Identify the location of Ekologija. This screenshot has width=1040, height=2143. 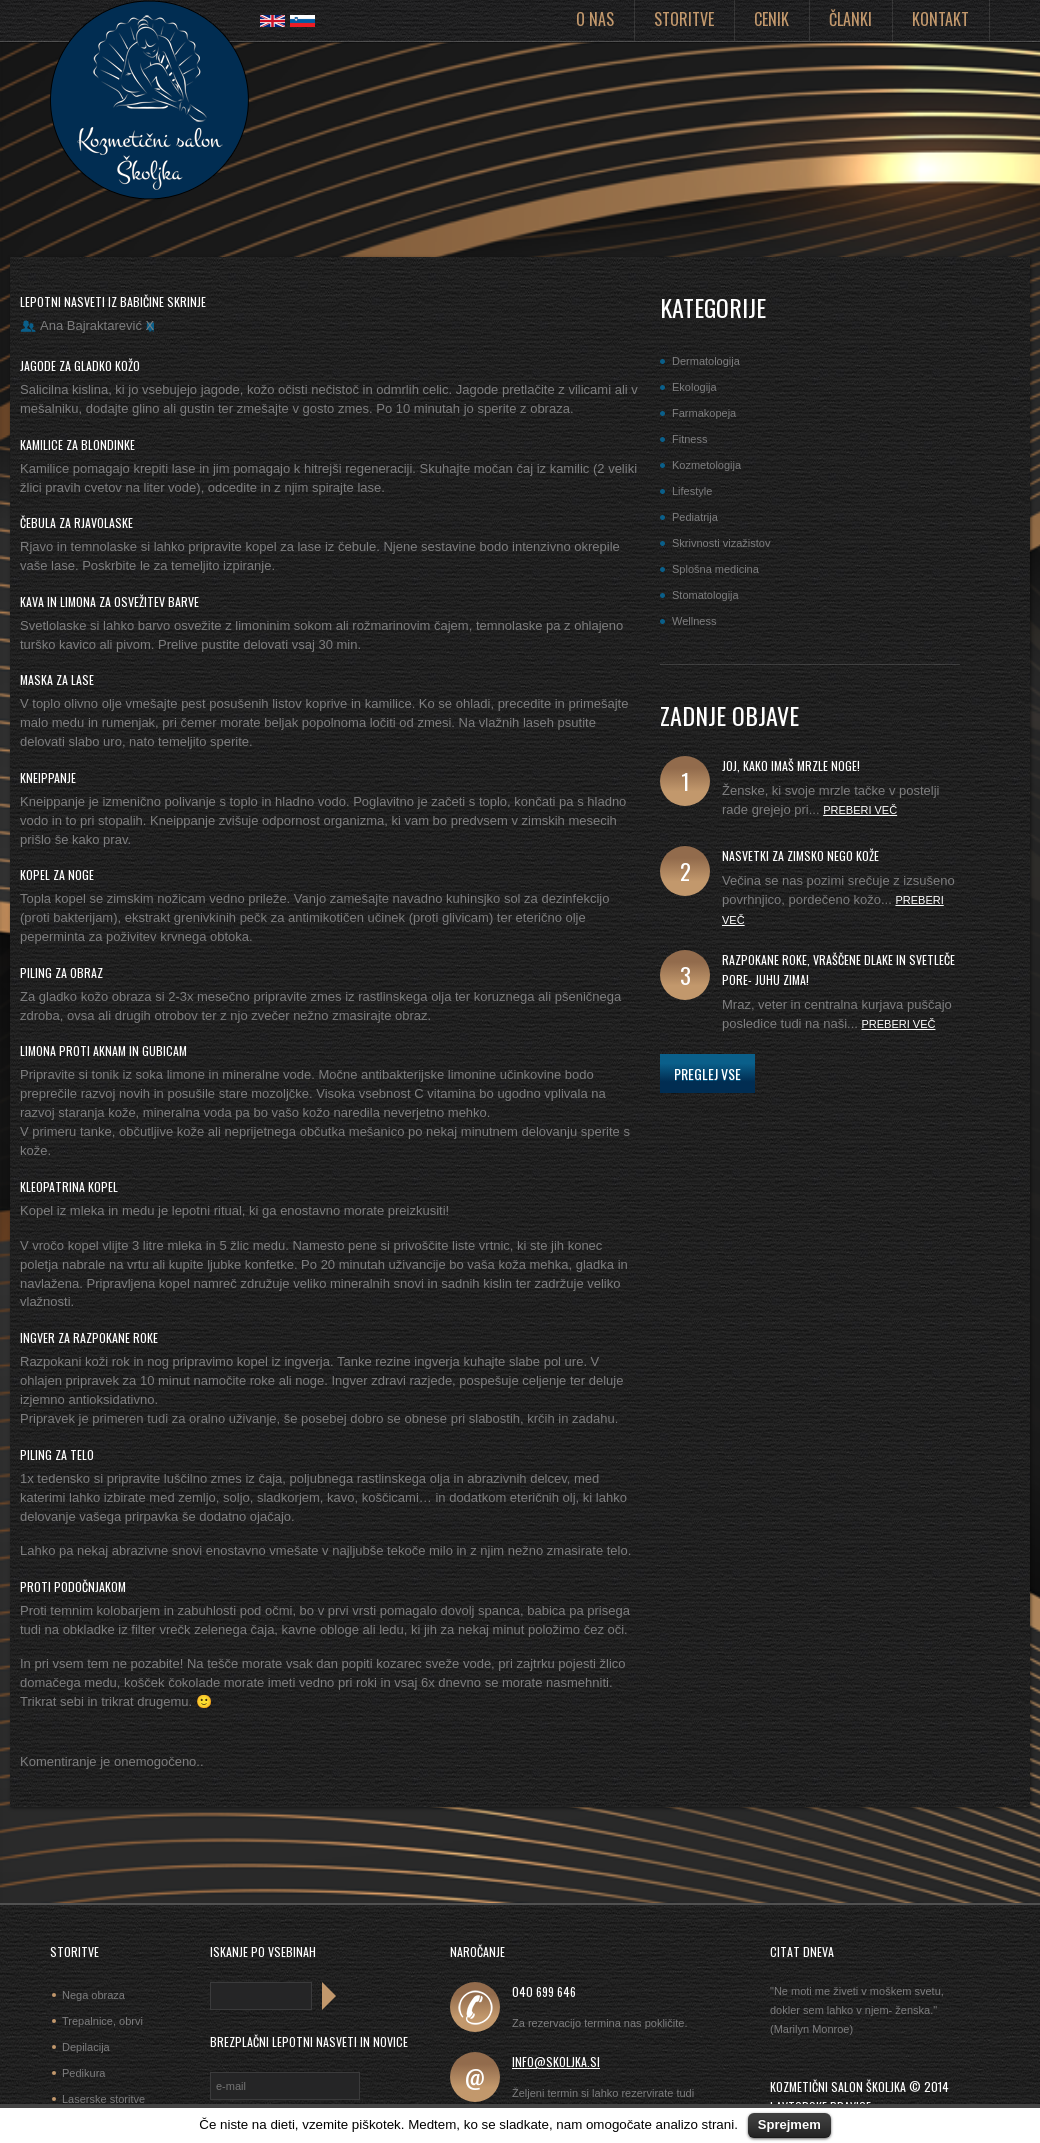
(694, 387).